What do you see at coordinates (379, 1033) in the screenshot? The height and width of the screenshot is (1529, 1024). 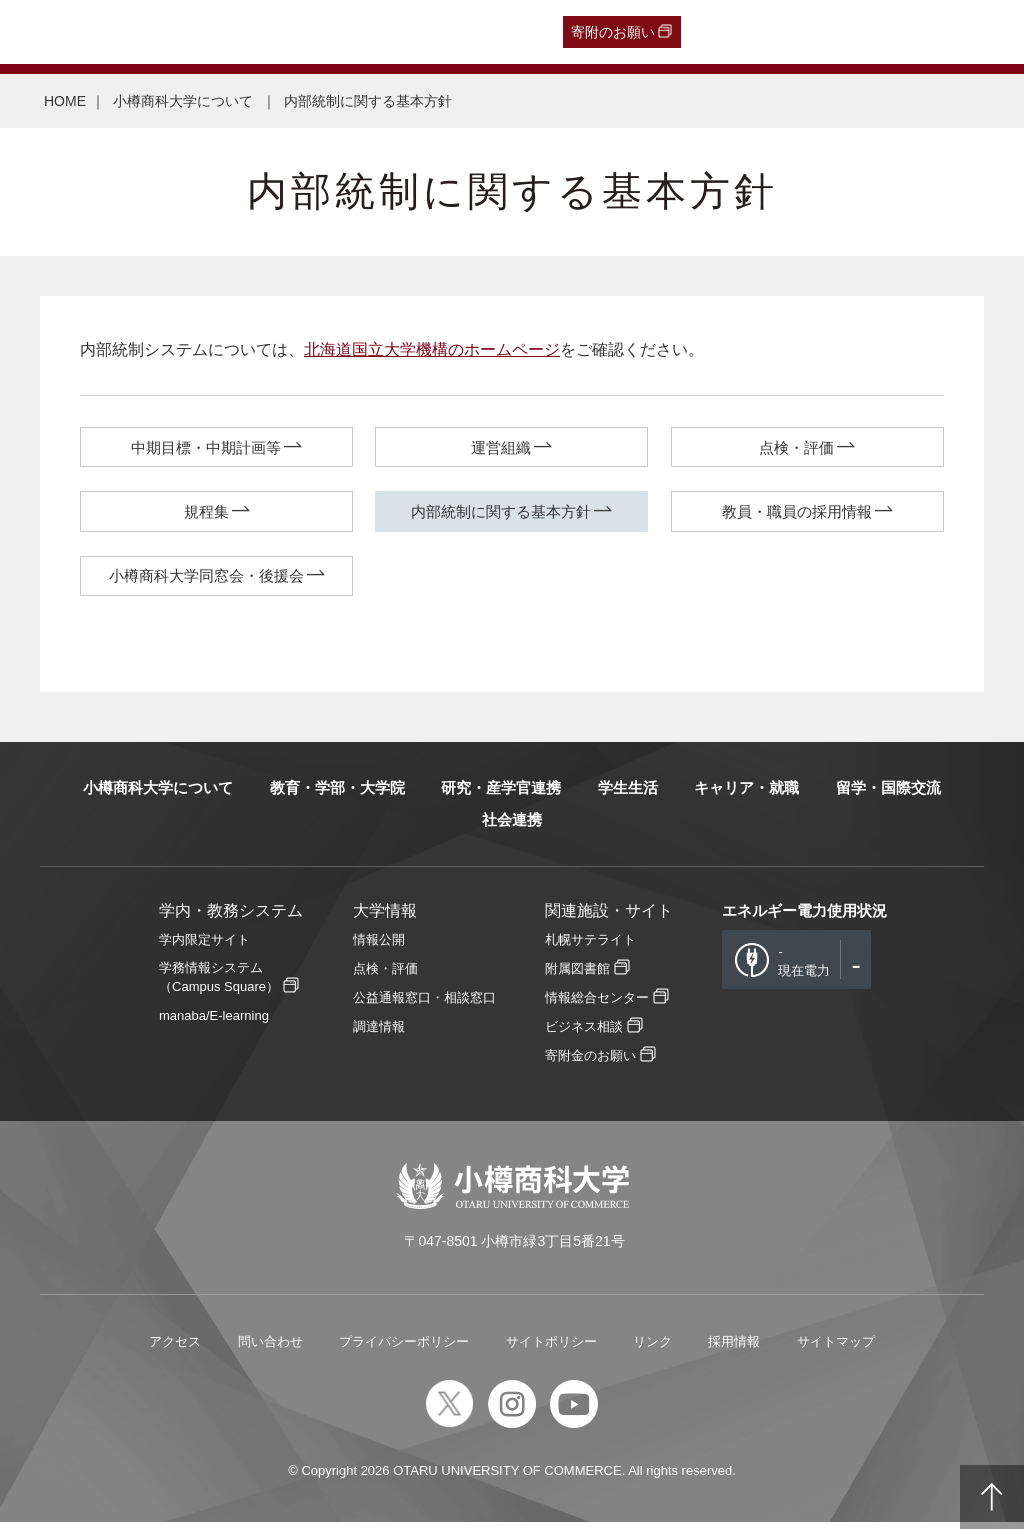 I see `調達情報` at bounding box center [379, 1033].